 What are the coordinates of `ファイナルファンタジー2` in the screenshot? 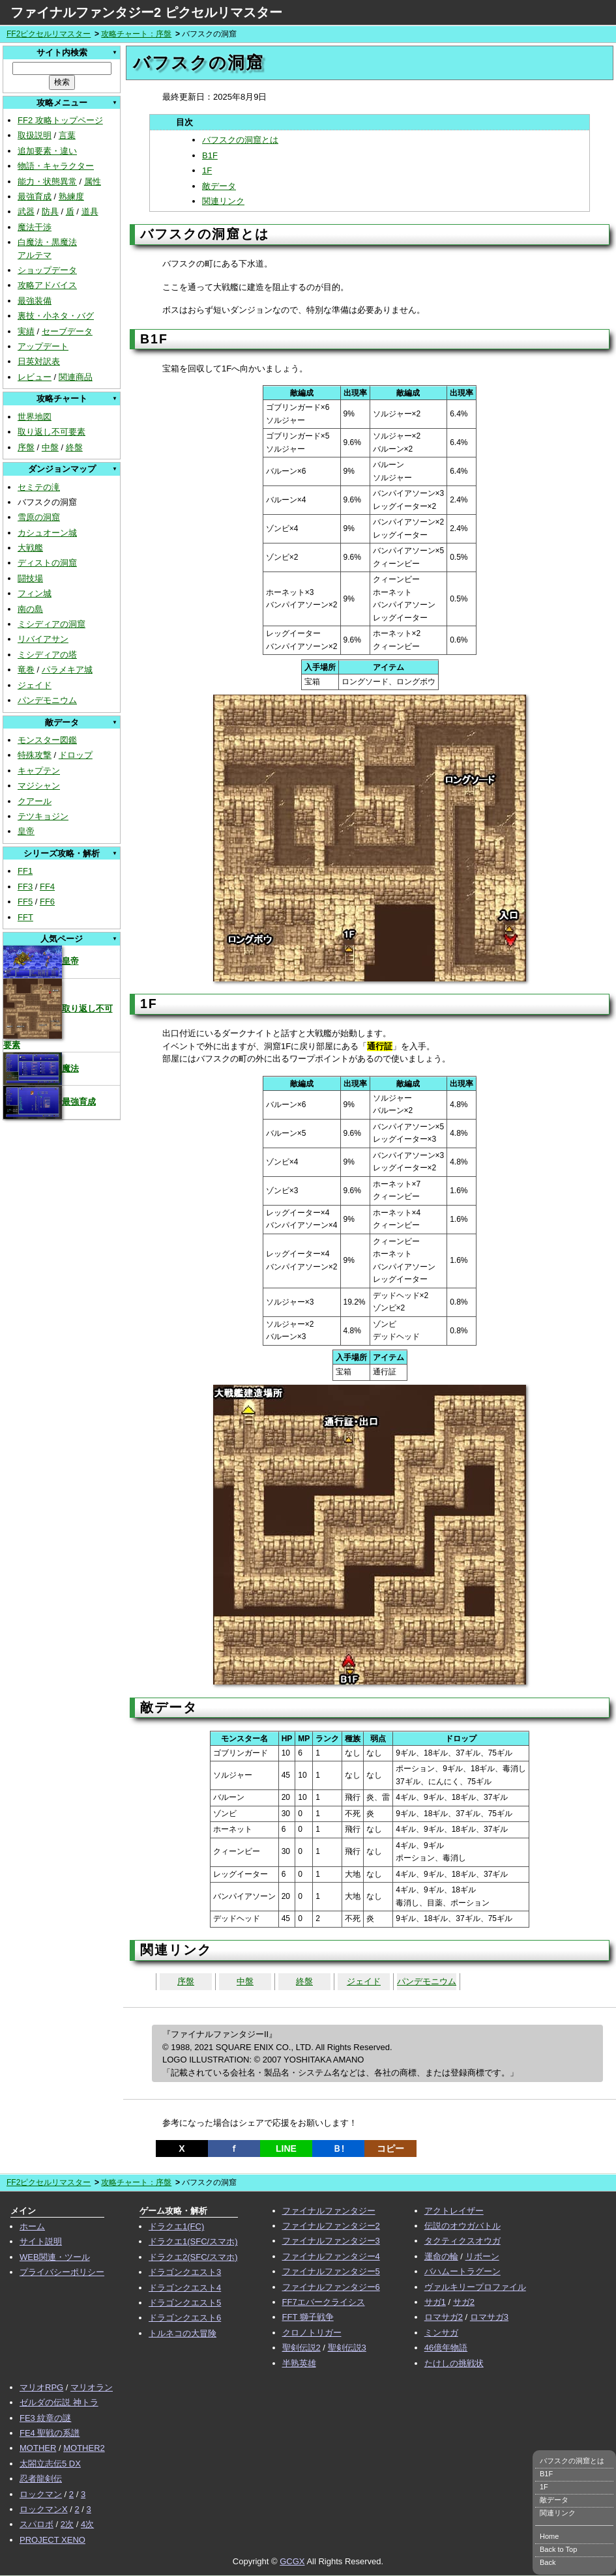 It's located at (331, 2226).